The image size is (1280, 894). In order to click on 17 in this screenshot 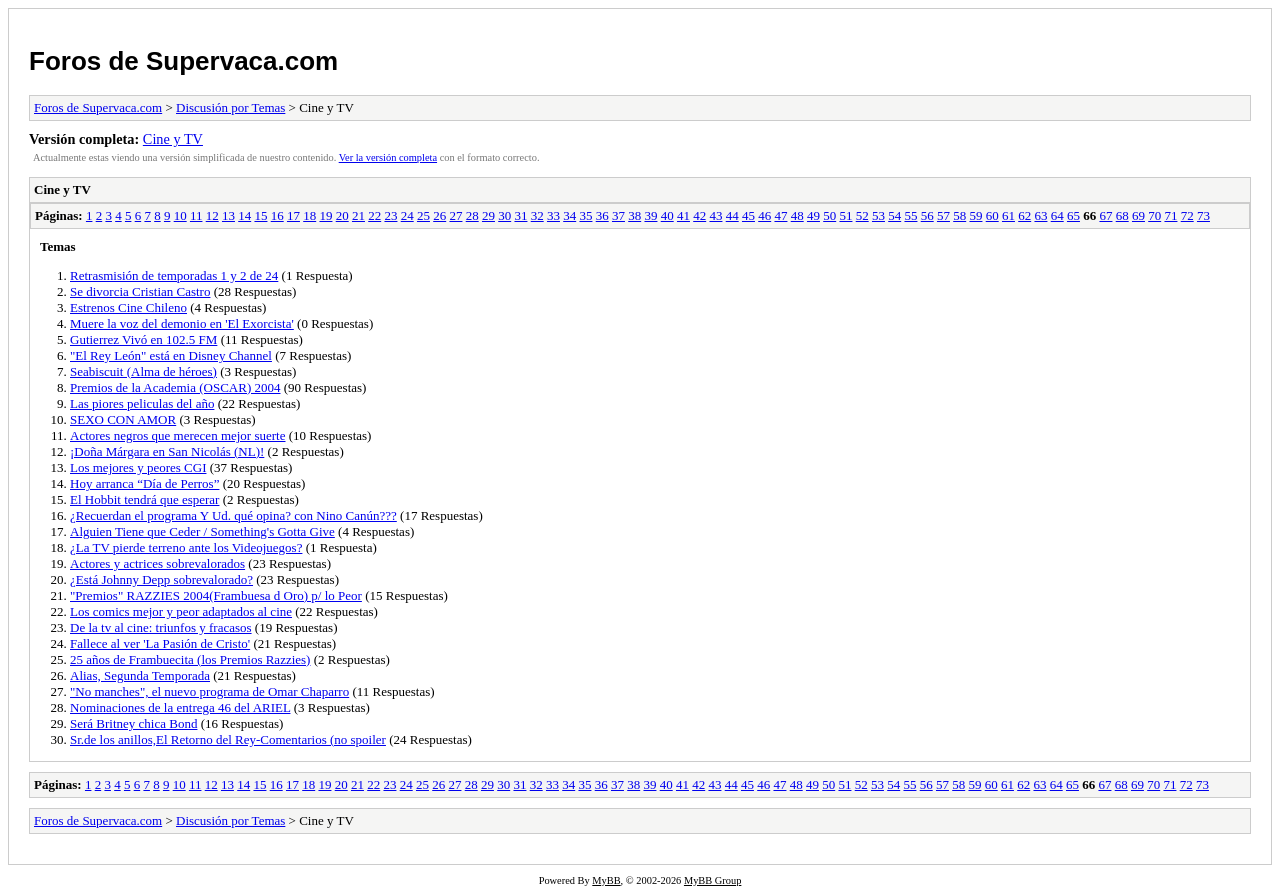, I will do `click(293, 215)`.